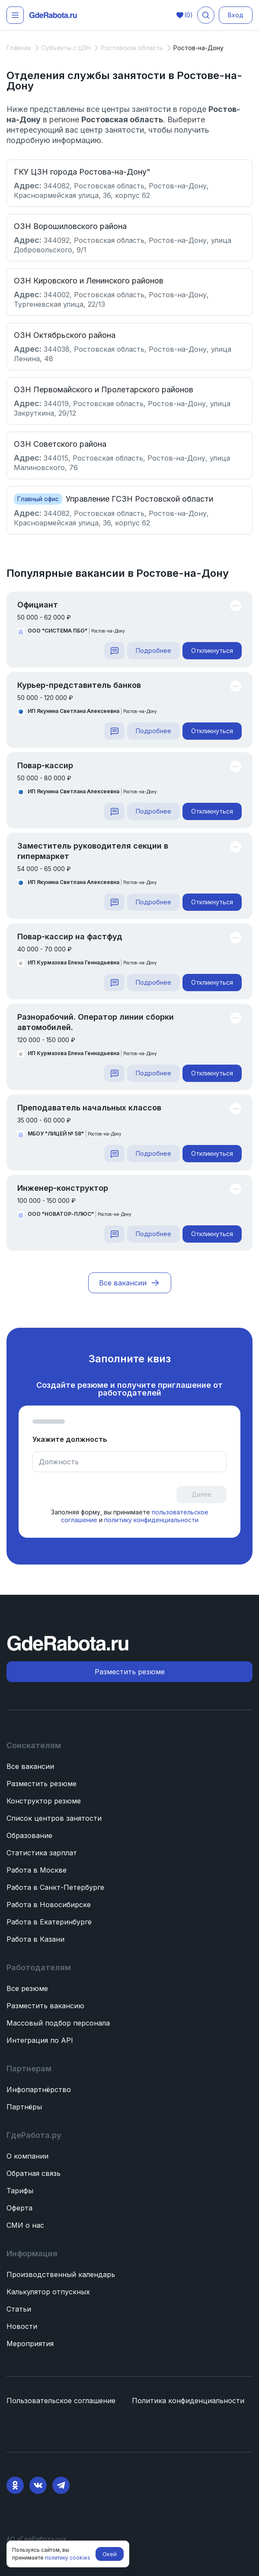 The width and height of the screenshot is (259, 2576). I want to click on Заместитель руководителя секции в гипермаркет, so click(92, 851).